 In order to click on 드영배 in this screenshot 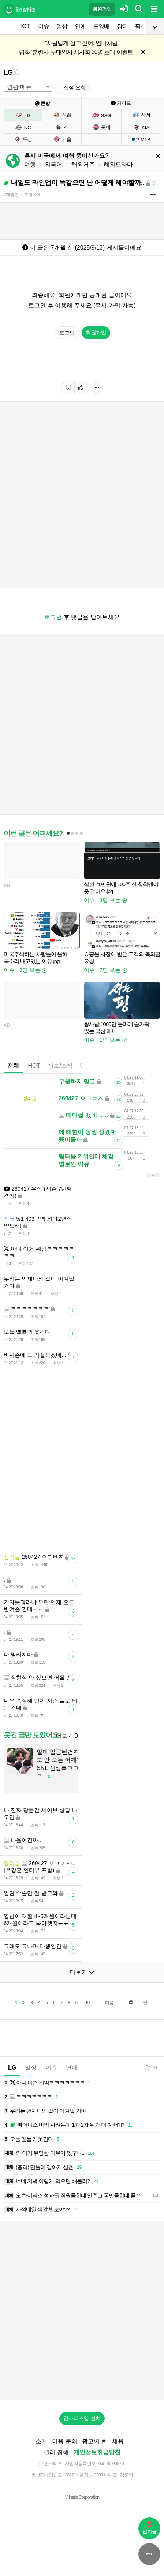, I will do `click(101, 26)`.